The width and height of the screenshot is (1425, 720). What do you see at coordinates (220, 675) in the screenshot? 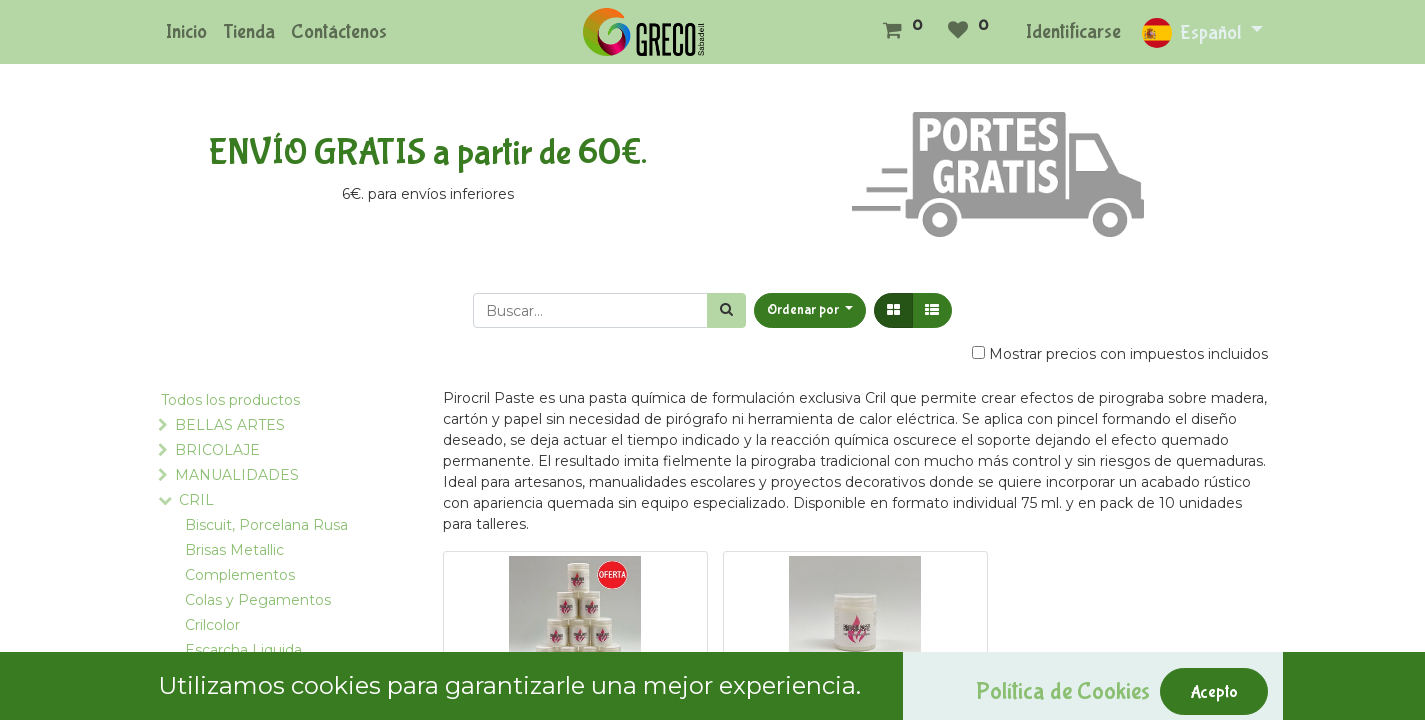
I see `Expansión` at bounding box center [220, 675].